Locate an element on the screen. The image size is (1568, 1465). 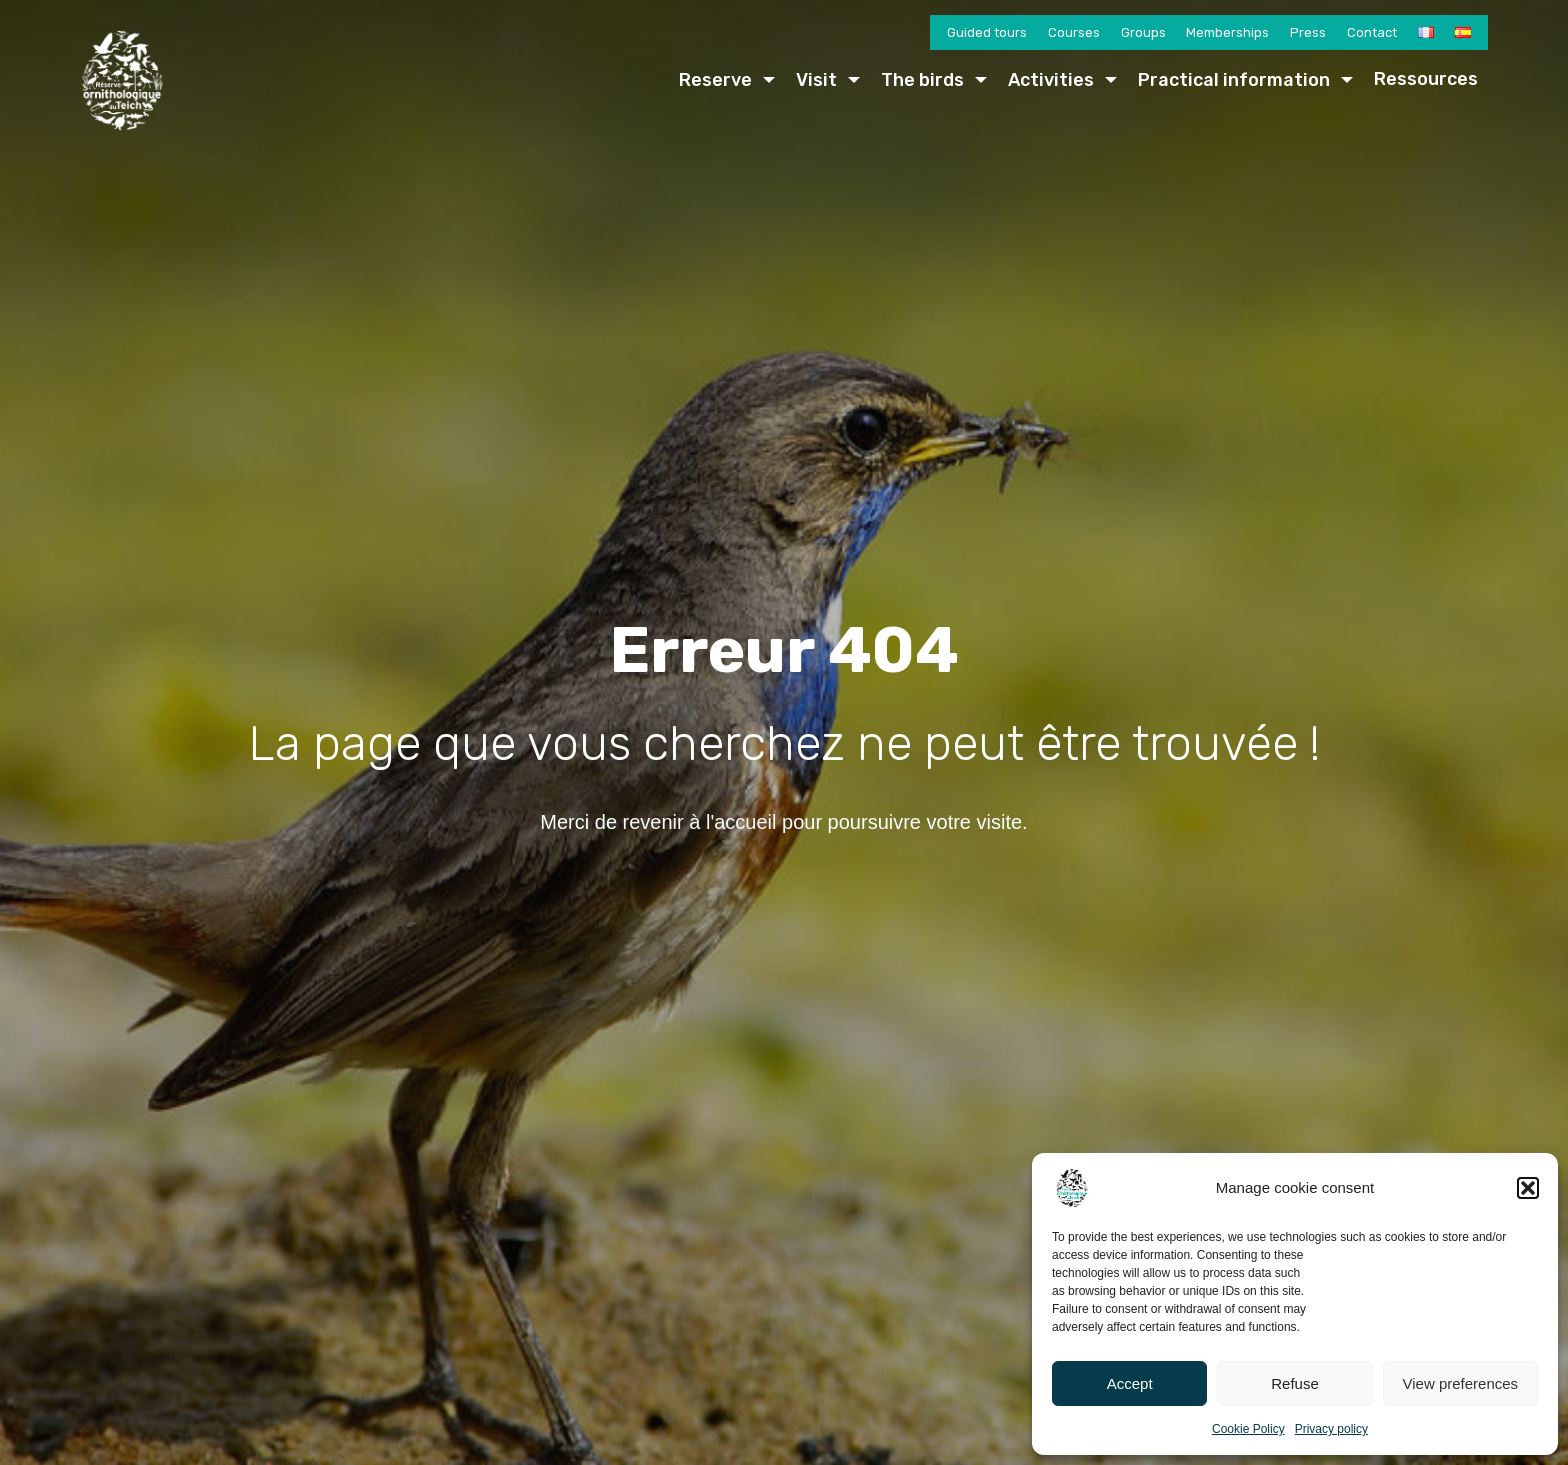
Refuse is located at coordinates (1295, 1383).